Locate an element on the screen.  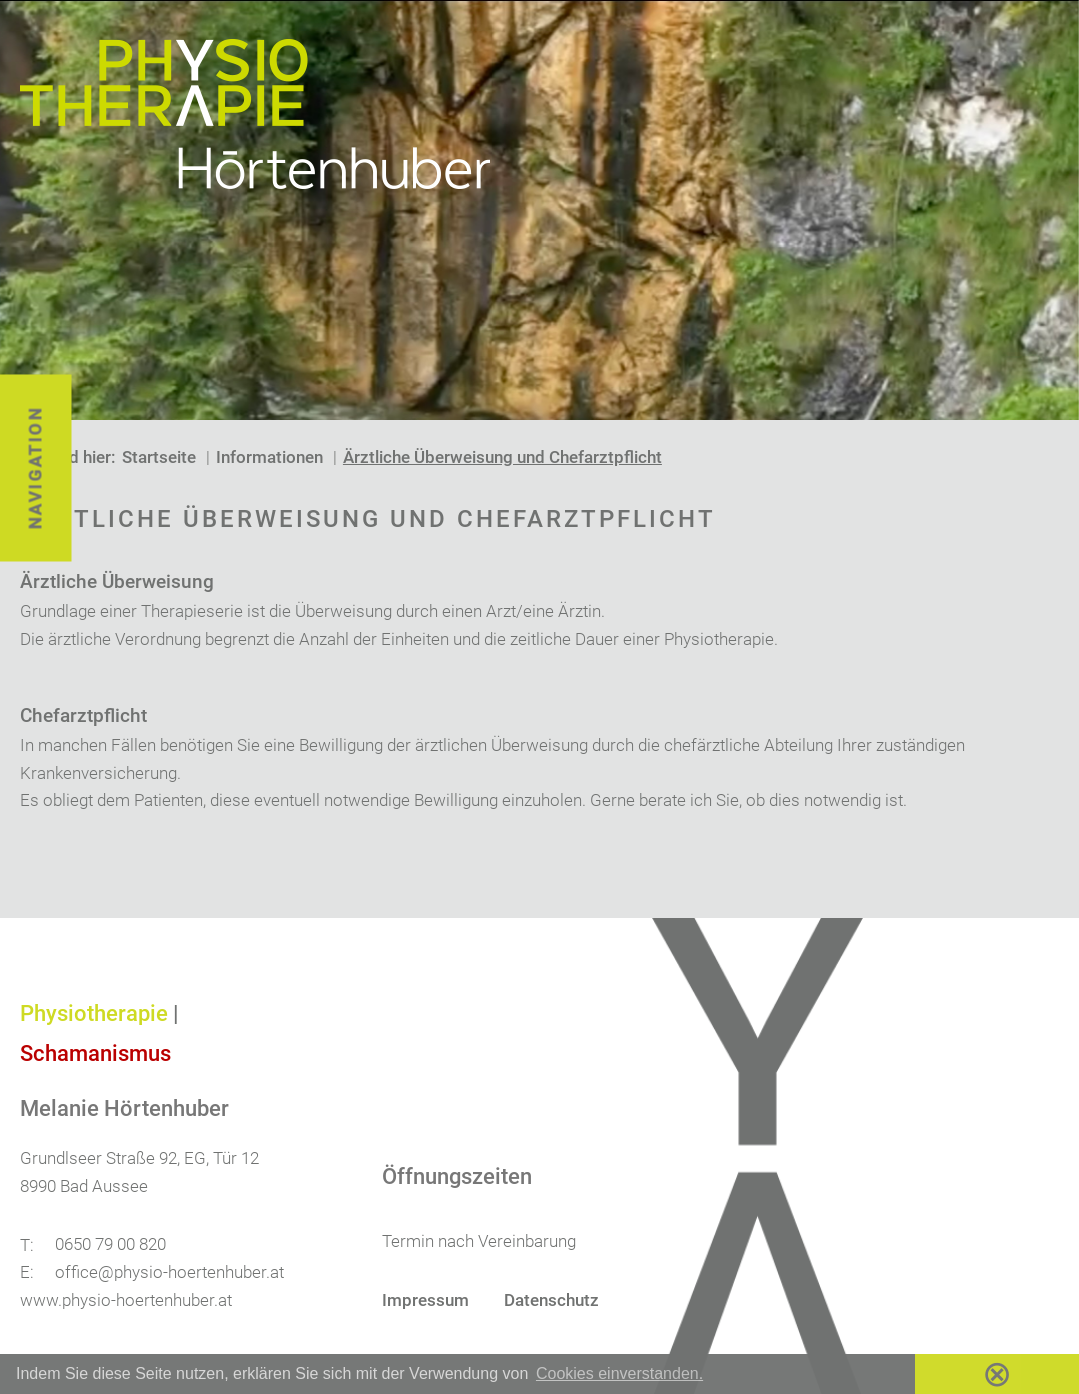
Cookies einverstanden. [button] is located at coordinates (619, 1373).